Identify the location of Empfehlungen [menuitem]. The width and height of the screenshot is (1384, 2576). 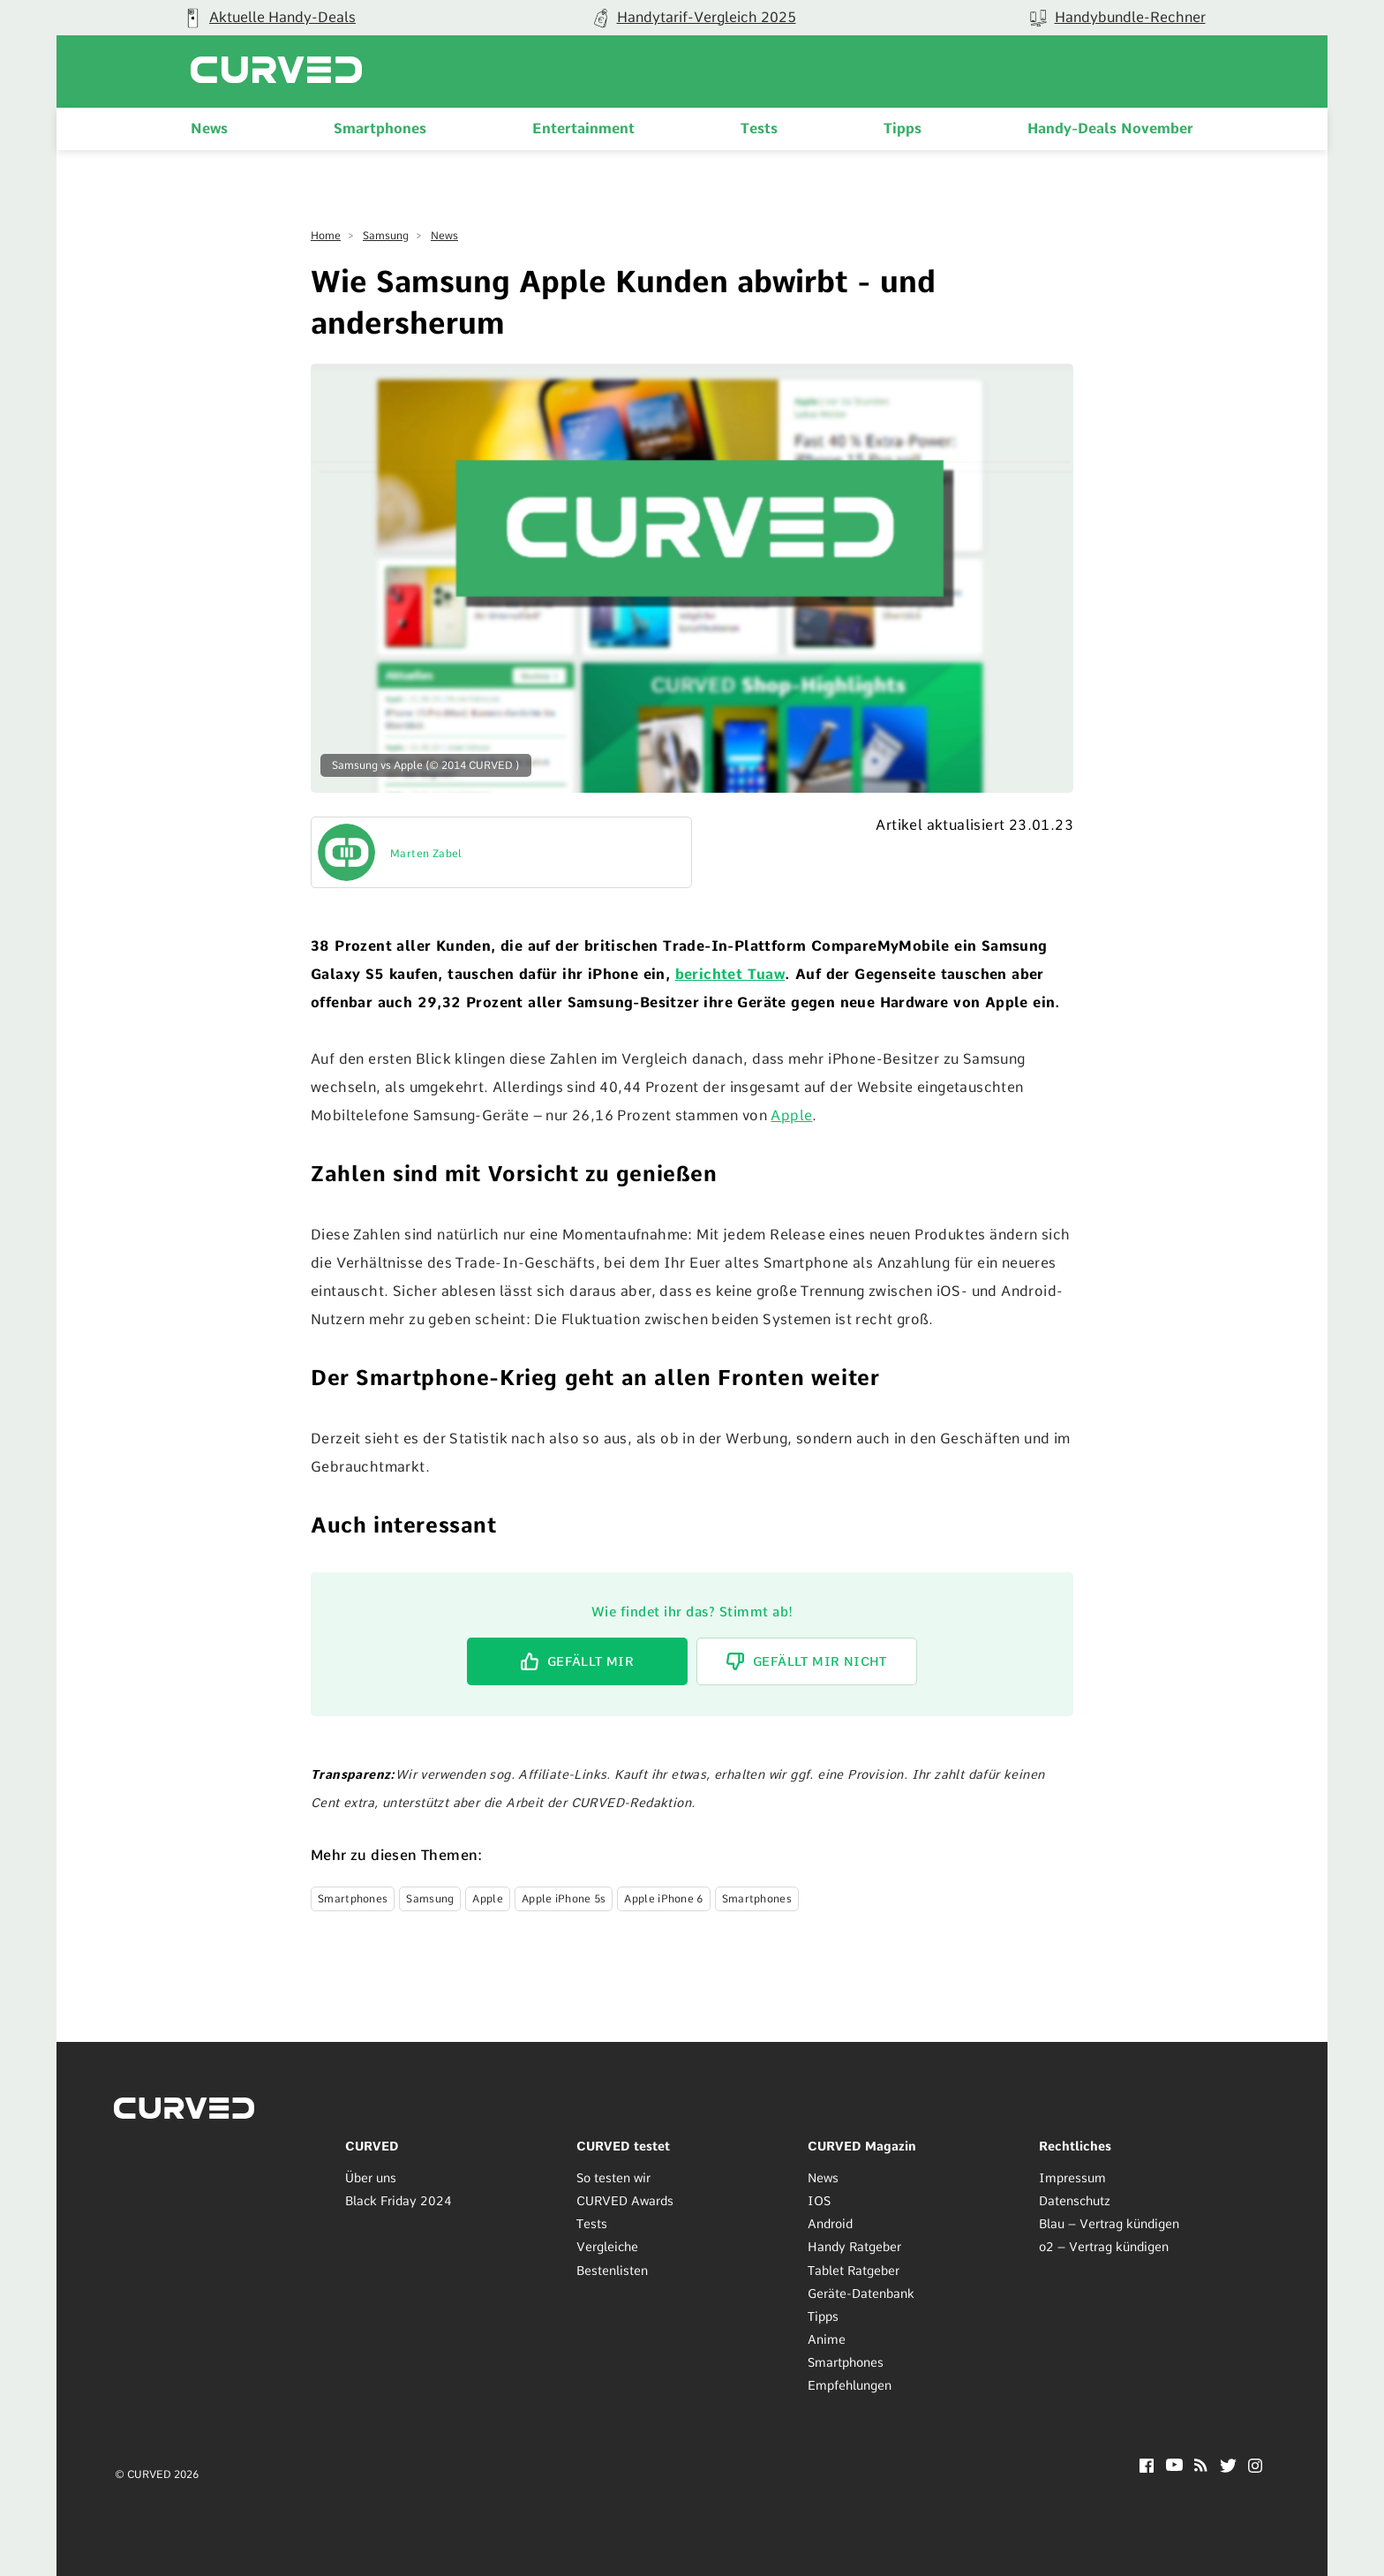
(849, 2385).